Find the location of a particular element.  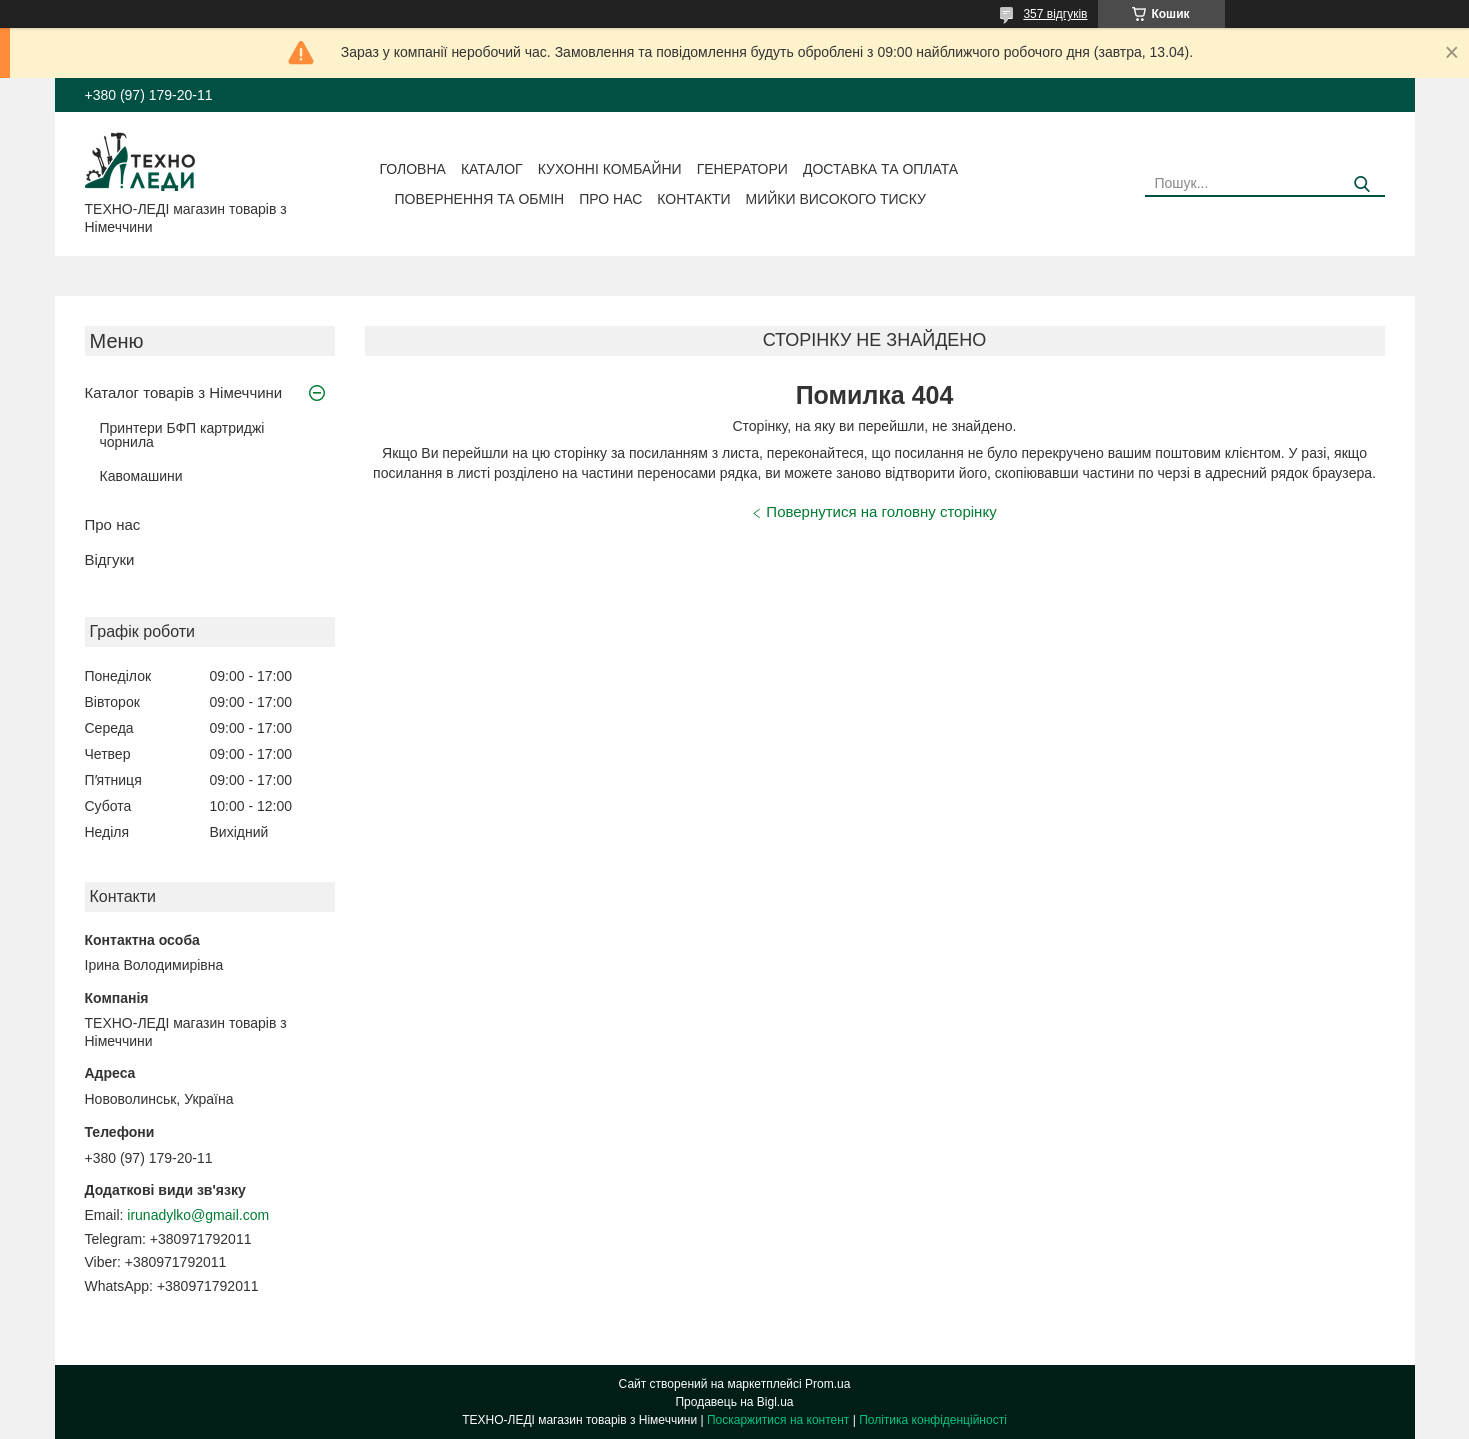

Мийки високого тиску is located at coordinates (836, 199).